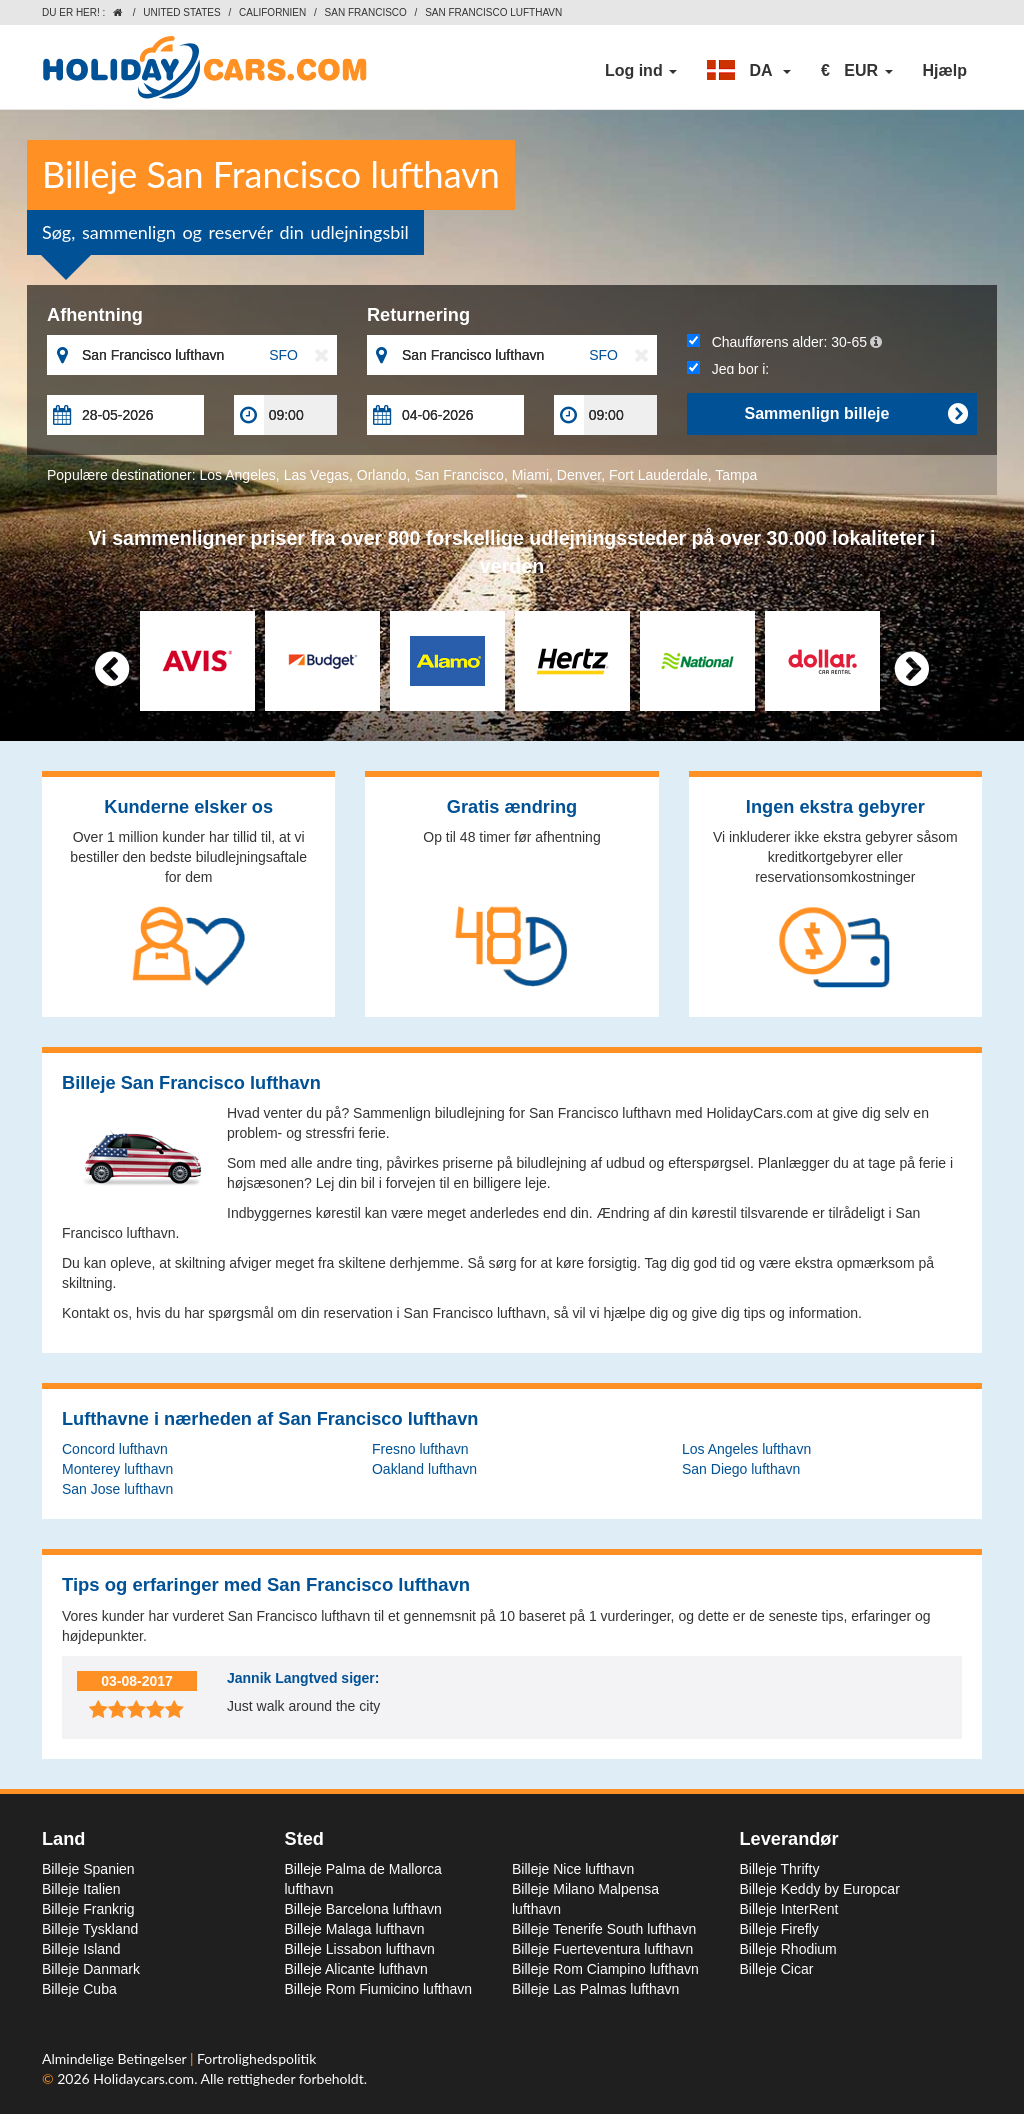 The image size is (1024, 2114). What do you see at coordinates (573, 1869) in the screenshot?
I see `Billeje Nice lufthavn` at bounding box center [573, 1869].